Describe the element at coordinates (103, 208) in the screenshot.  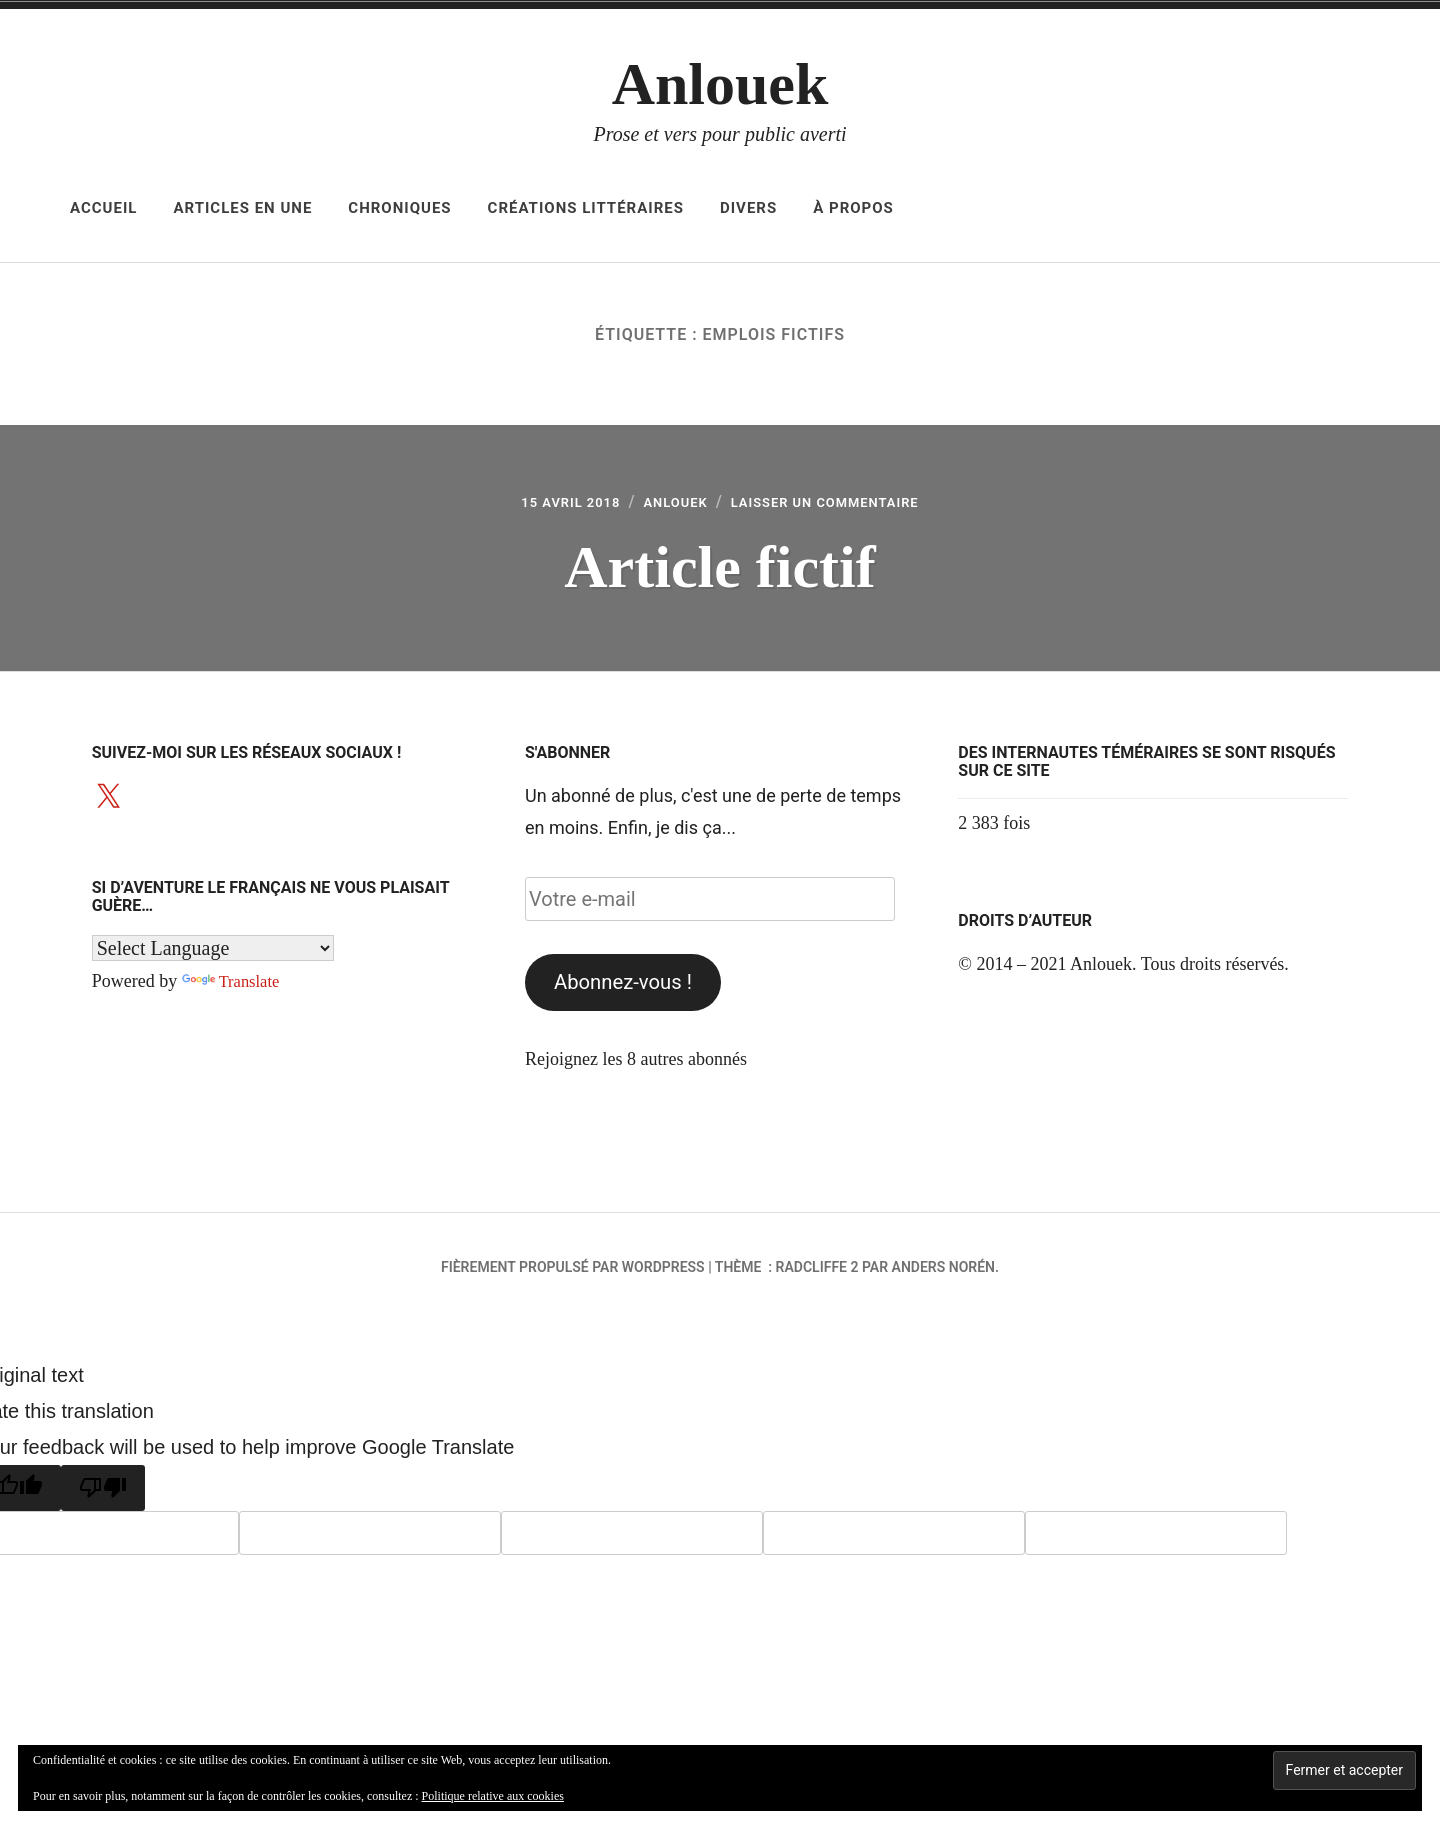
I see `Accueil` at that location.